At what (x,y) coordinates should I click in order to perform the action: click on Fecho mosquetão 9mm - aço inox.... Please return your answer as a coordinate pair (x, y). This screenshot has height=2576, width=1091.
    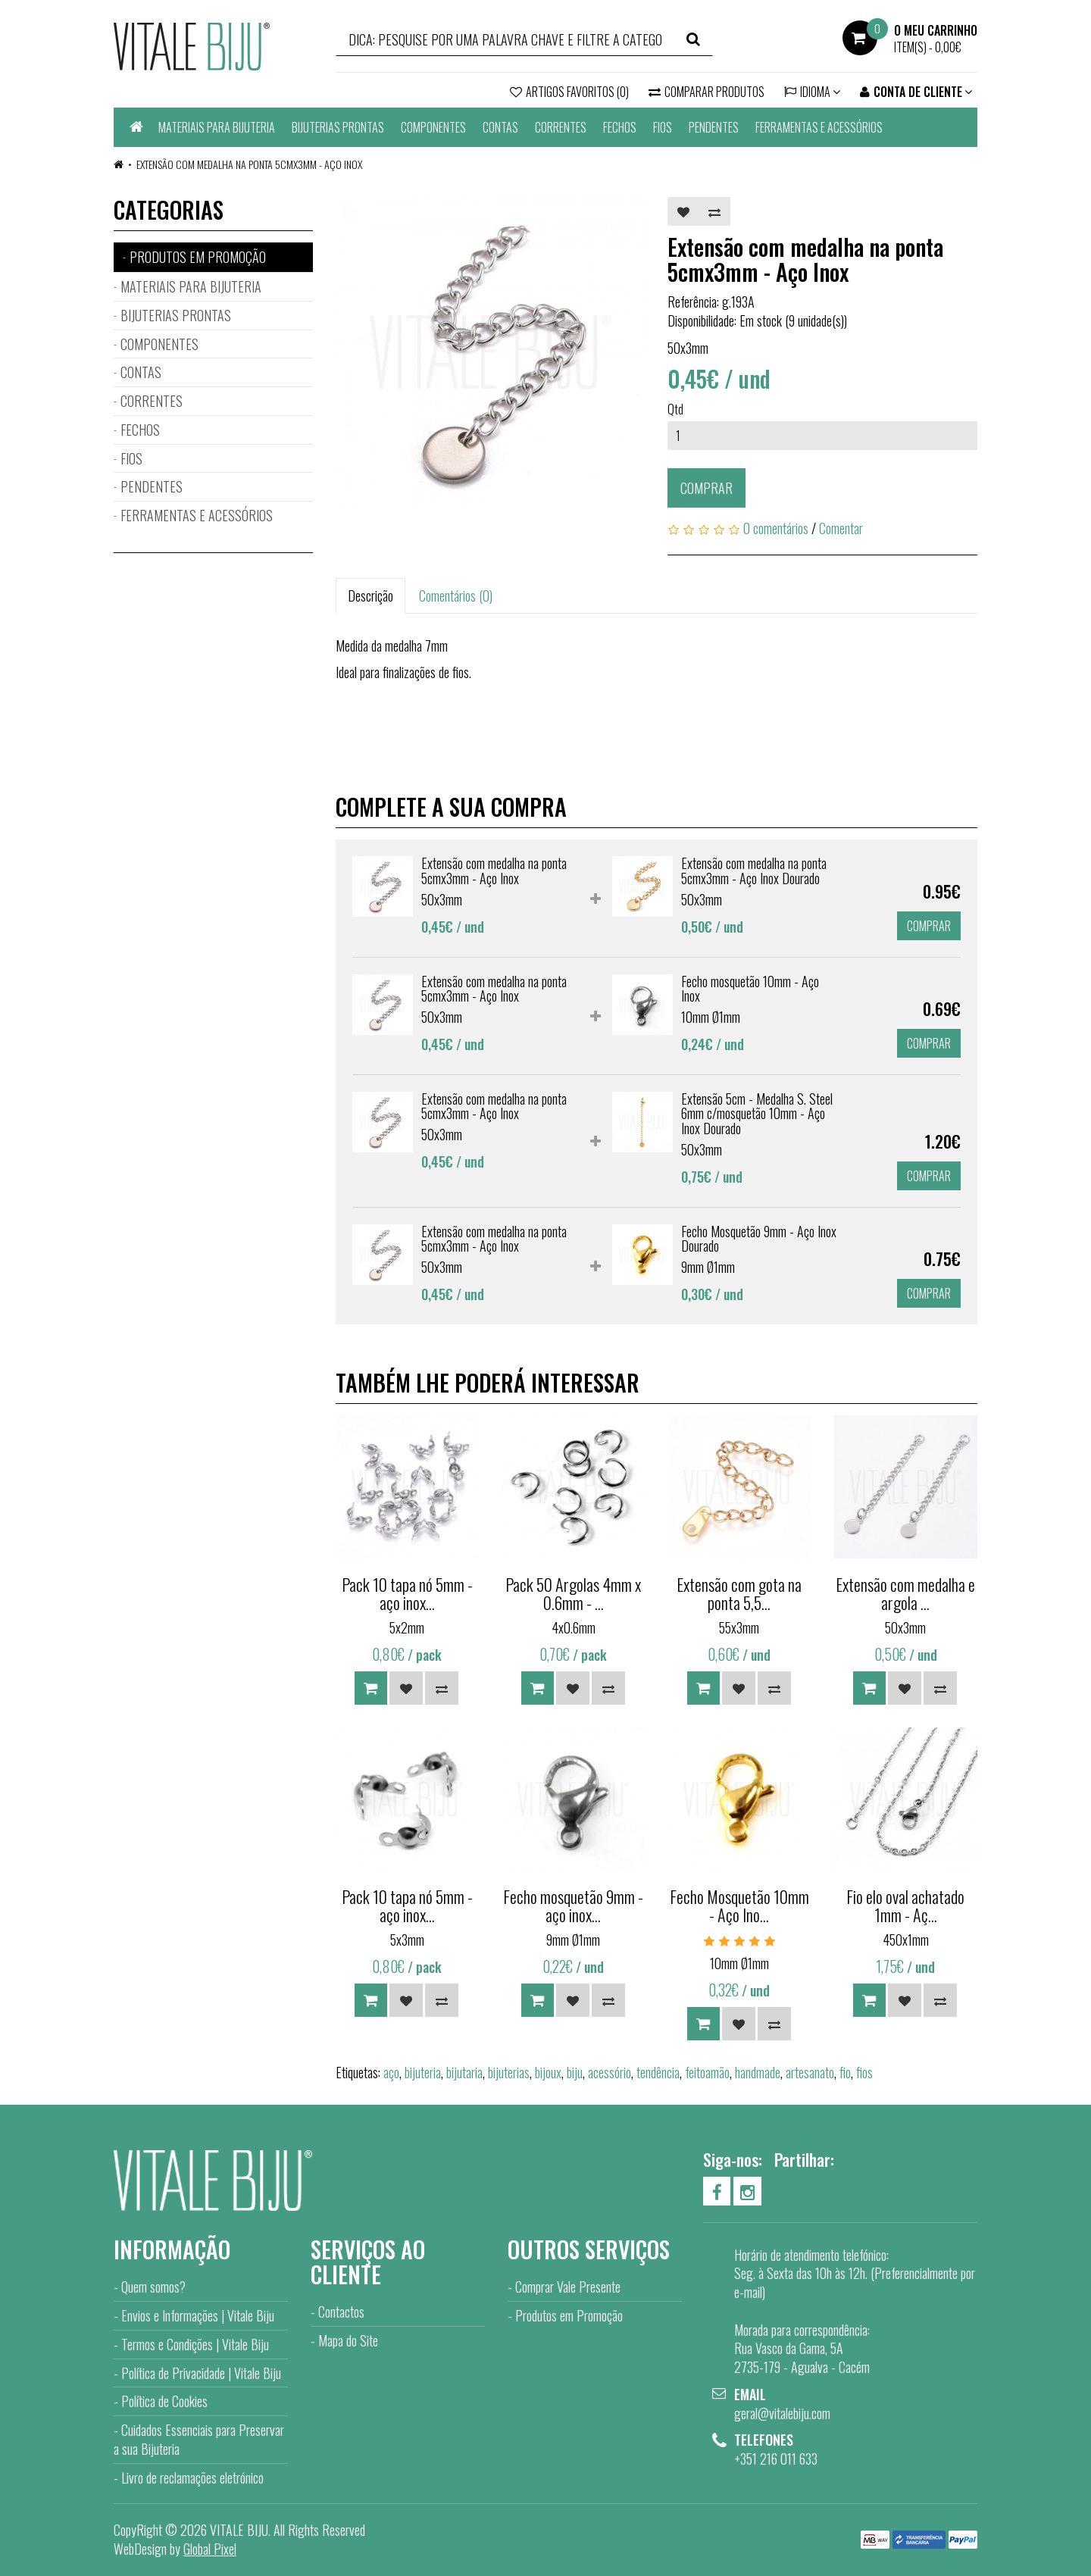
    Looking at the image, I should click on (573, 1905).